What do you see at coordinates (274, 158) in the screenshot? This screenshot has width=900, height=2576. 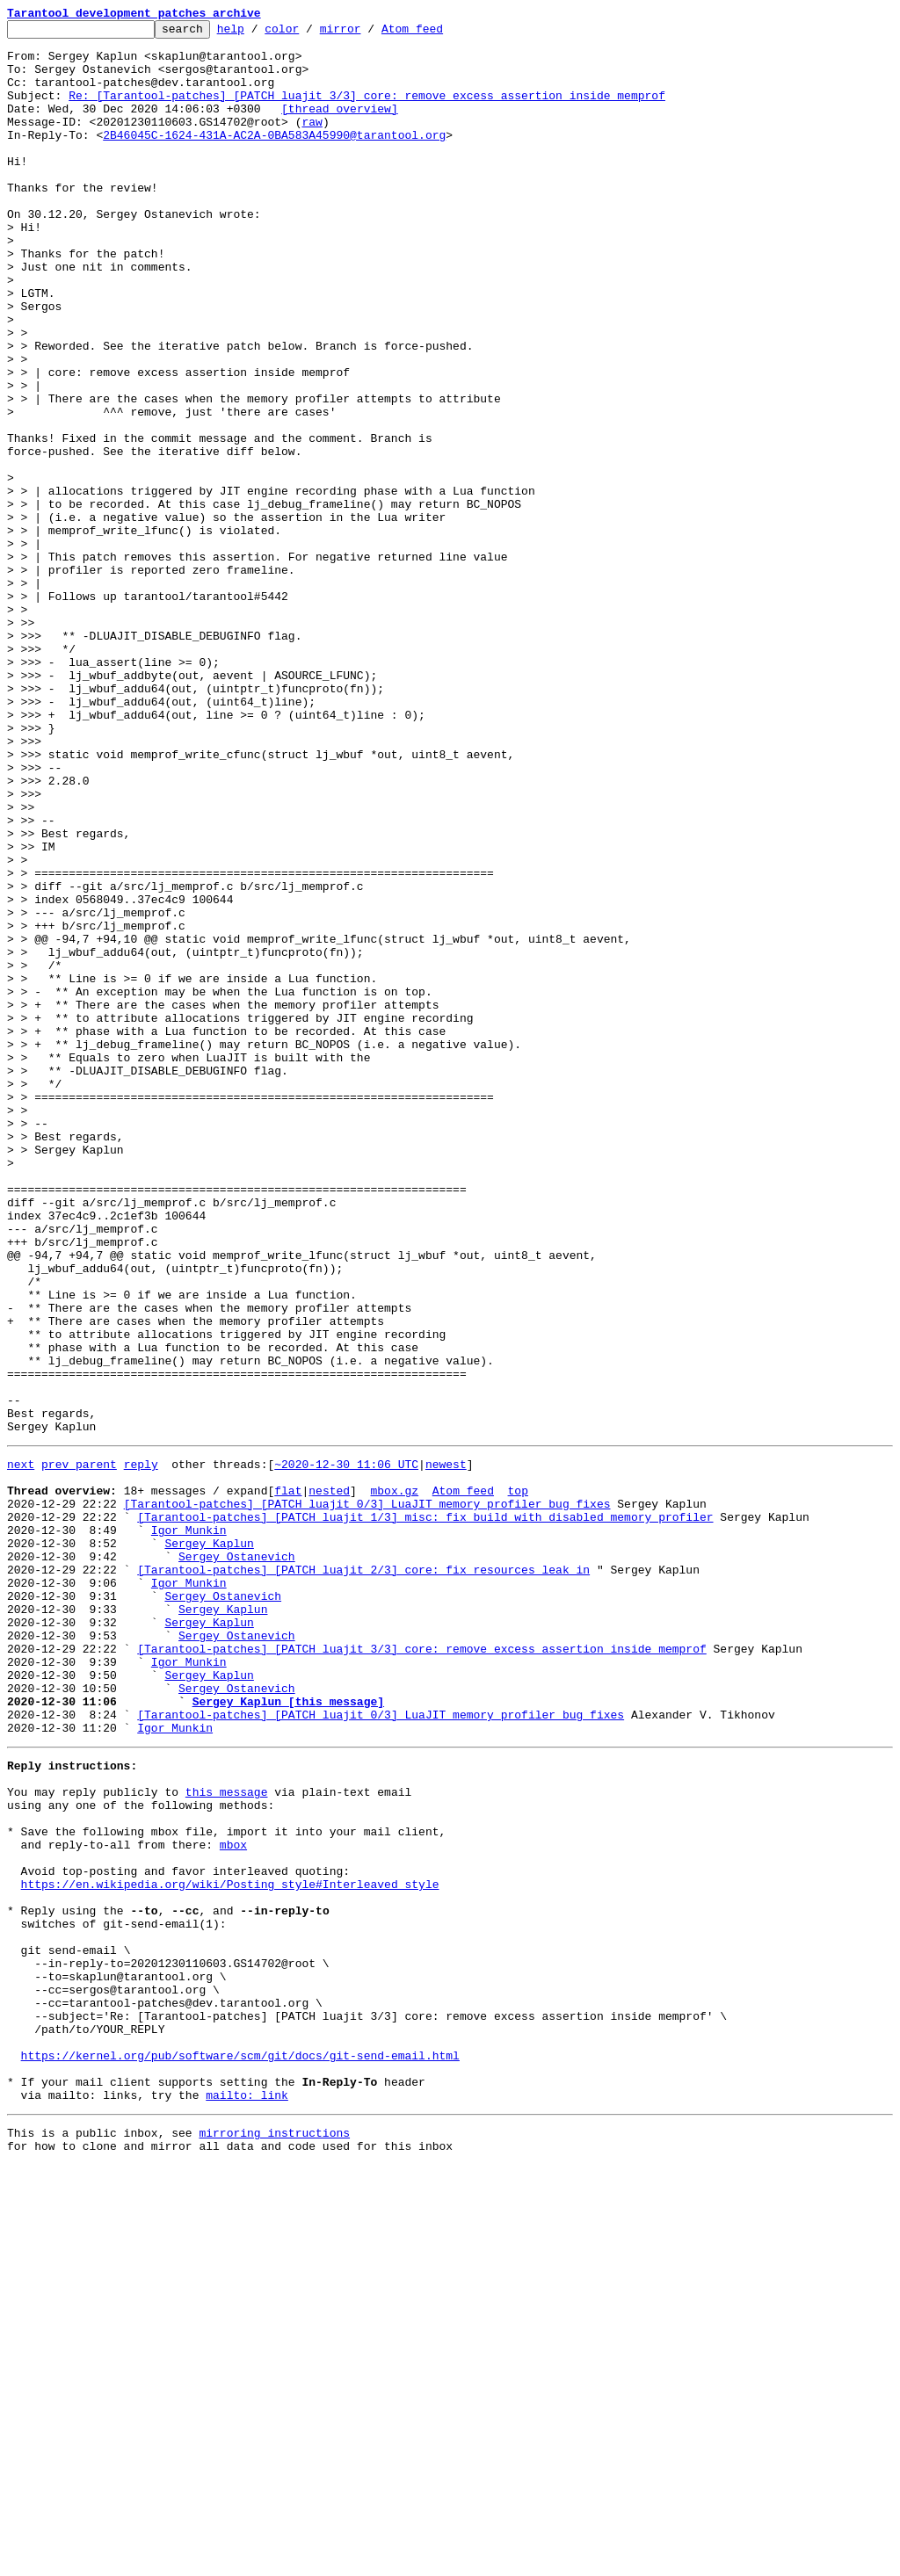 I see `2B46045C-1624-431A-AC2A-0BA583A45990@tarantool.org` at bounding box center [274, 158].